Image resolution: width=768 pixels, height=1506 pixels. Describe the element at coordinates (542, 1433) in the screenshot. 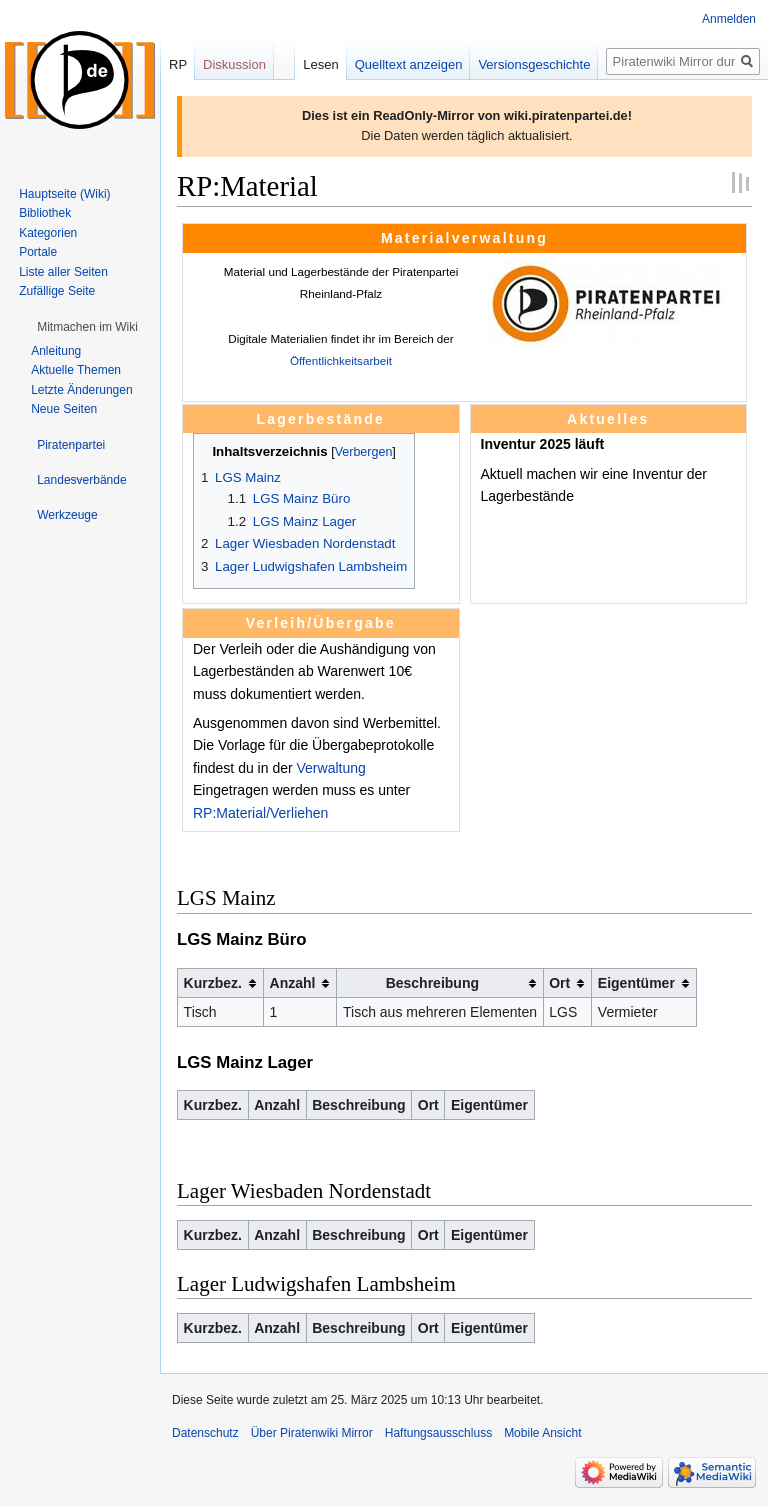

I see `Mobile Ansicht` at that location.